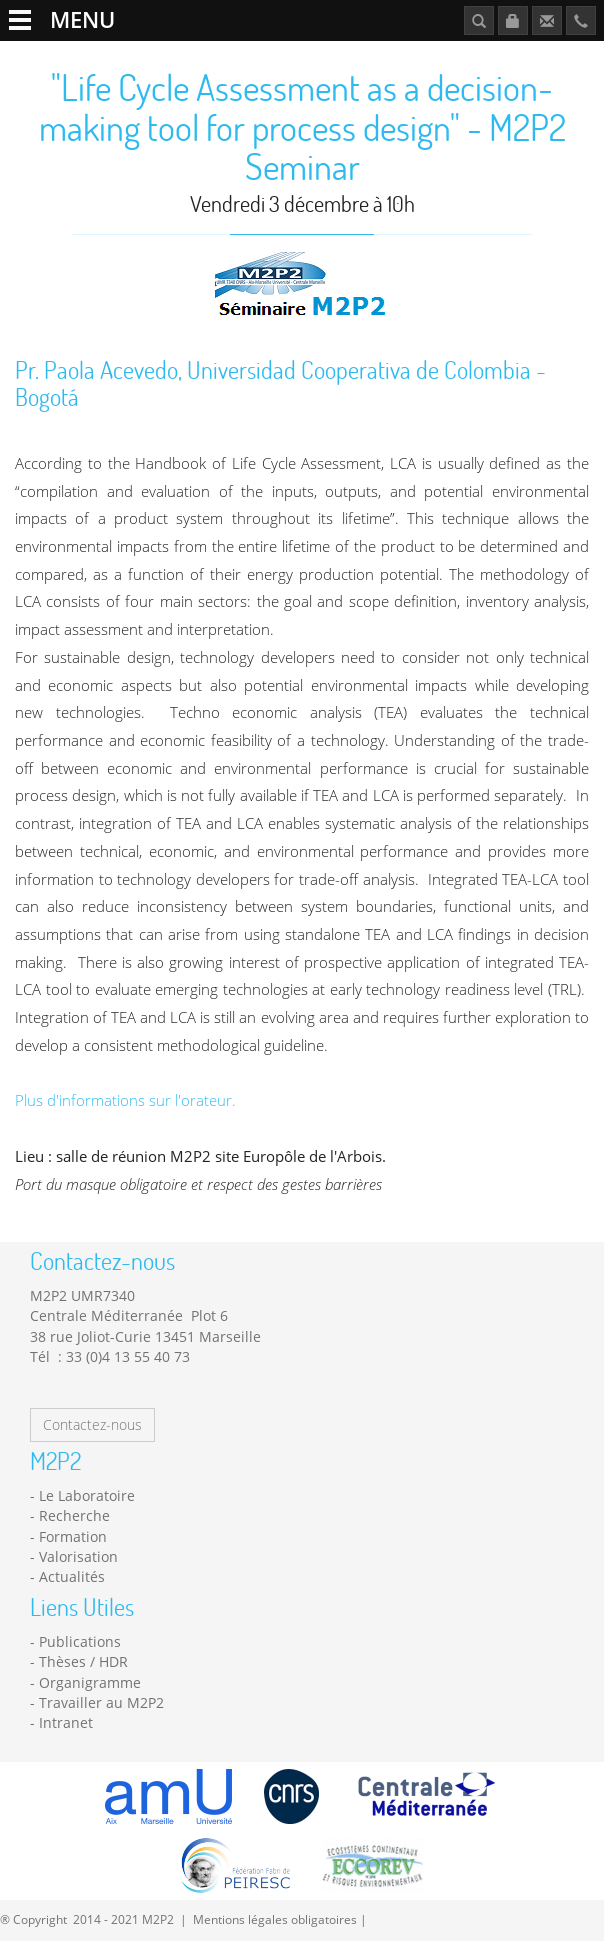 This screenshot has width=604, height=1941. Describe the element at coordinates (66, 1722) in the screenshot. I see `Intranet` at that location.